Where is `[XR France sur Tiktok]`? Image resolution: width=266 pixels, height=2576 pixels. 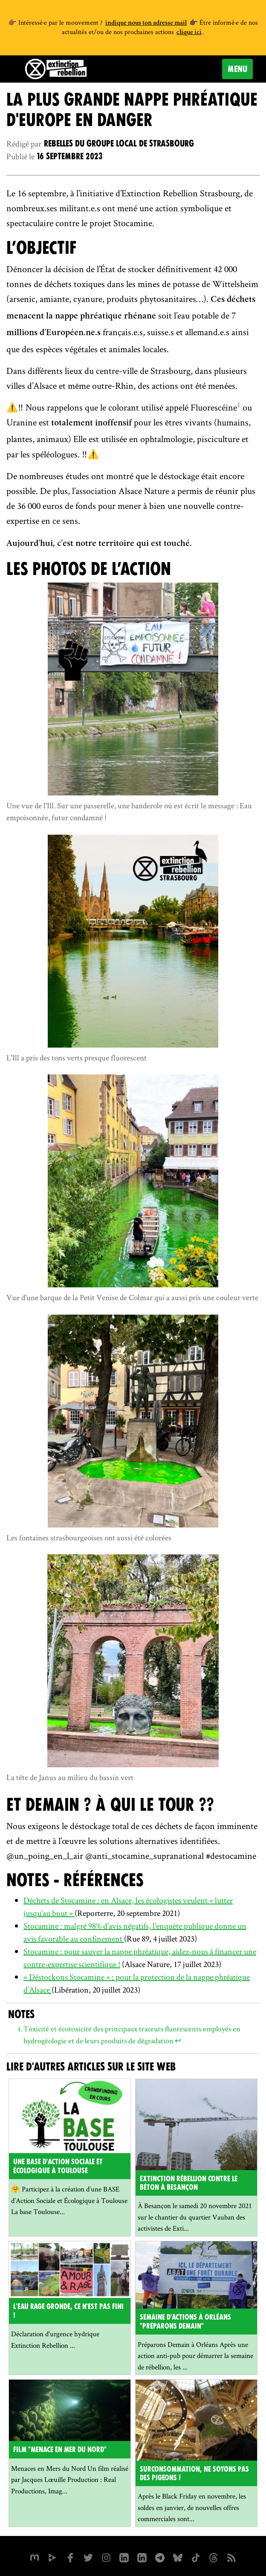
[XR France sur Tiktok] is located at coordinates (195, 2556).